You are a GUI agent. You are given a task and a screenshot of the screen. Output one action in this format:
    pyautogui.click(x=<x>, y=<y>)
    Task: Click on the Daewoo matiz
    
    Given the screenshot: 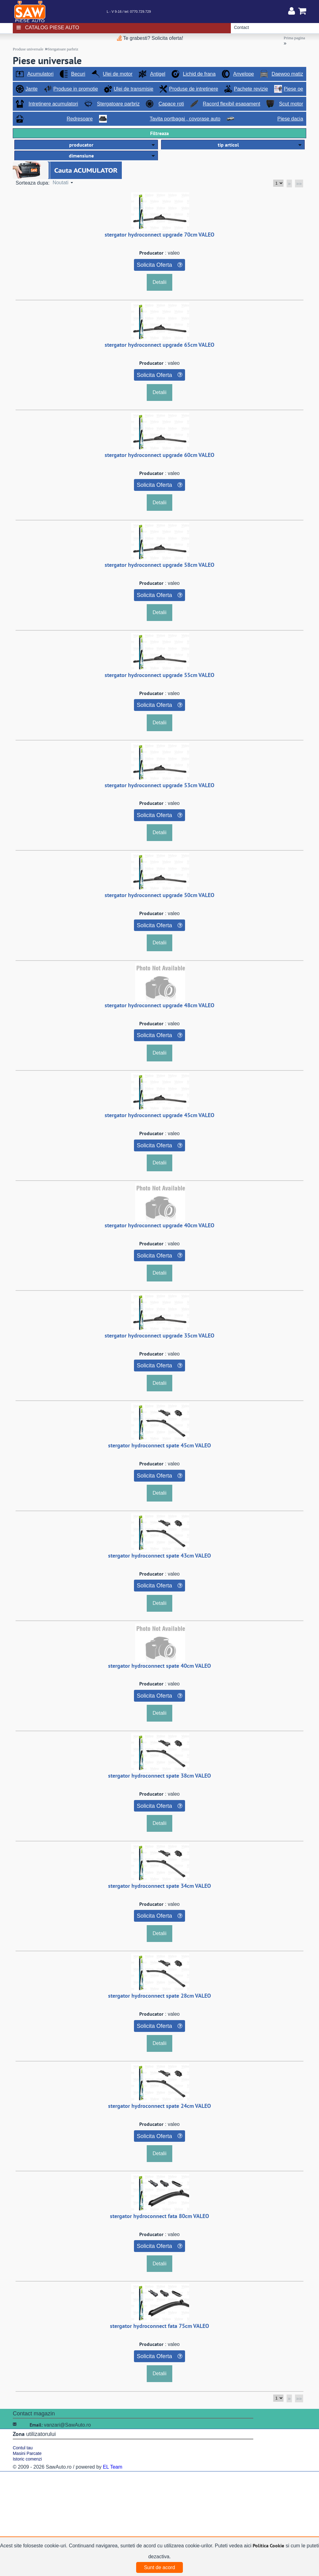 What is the action you would take?
    pyautogui.click(x=287, y=74)
    